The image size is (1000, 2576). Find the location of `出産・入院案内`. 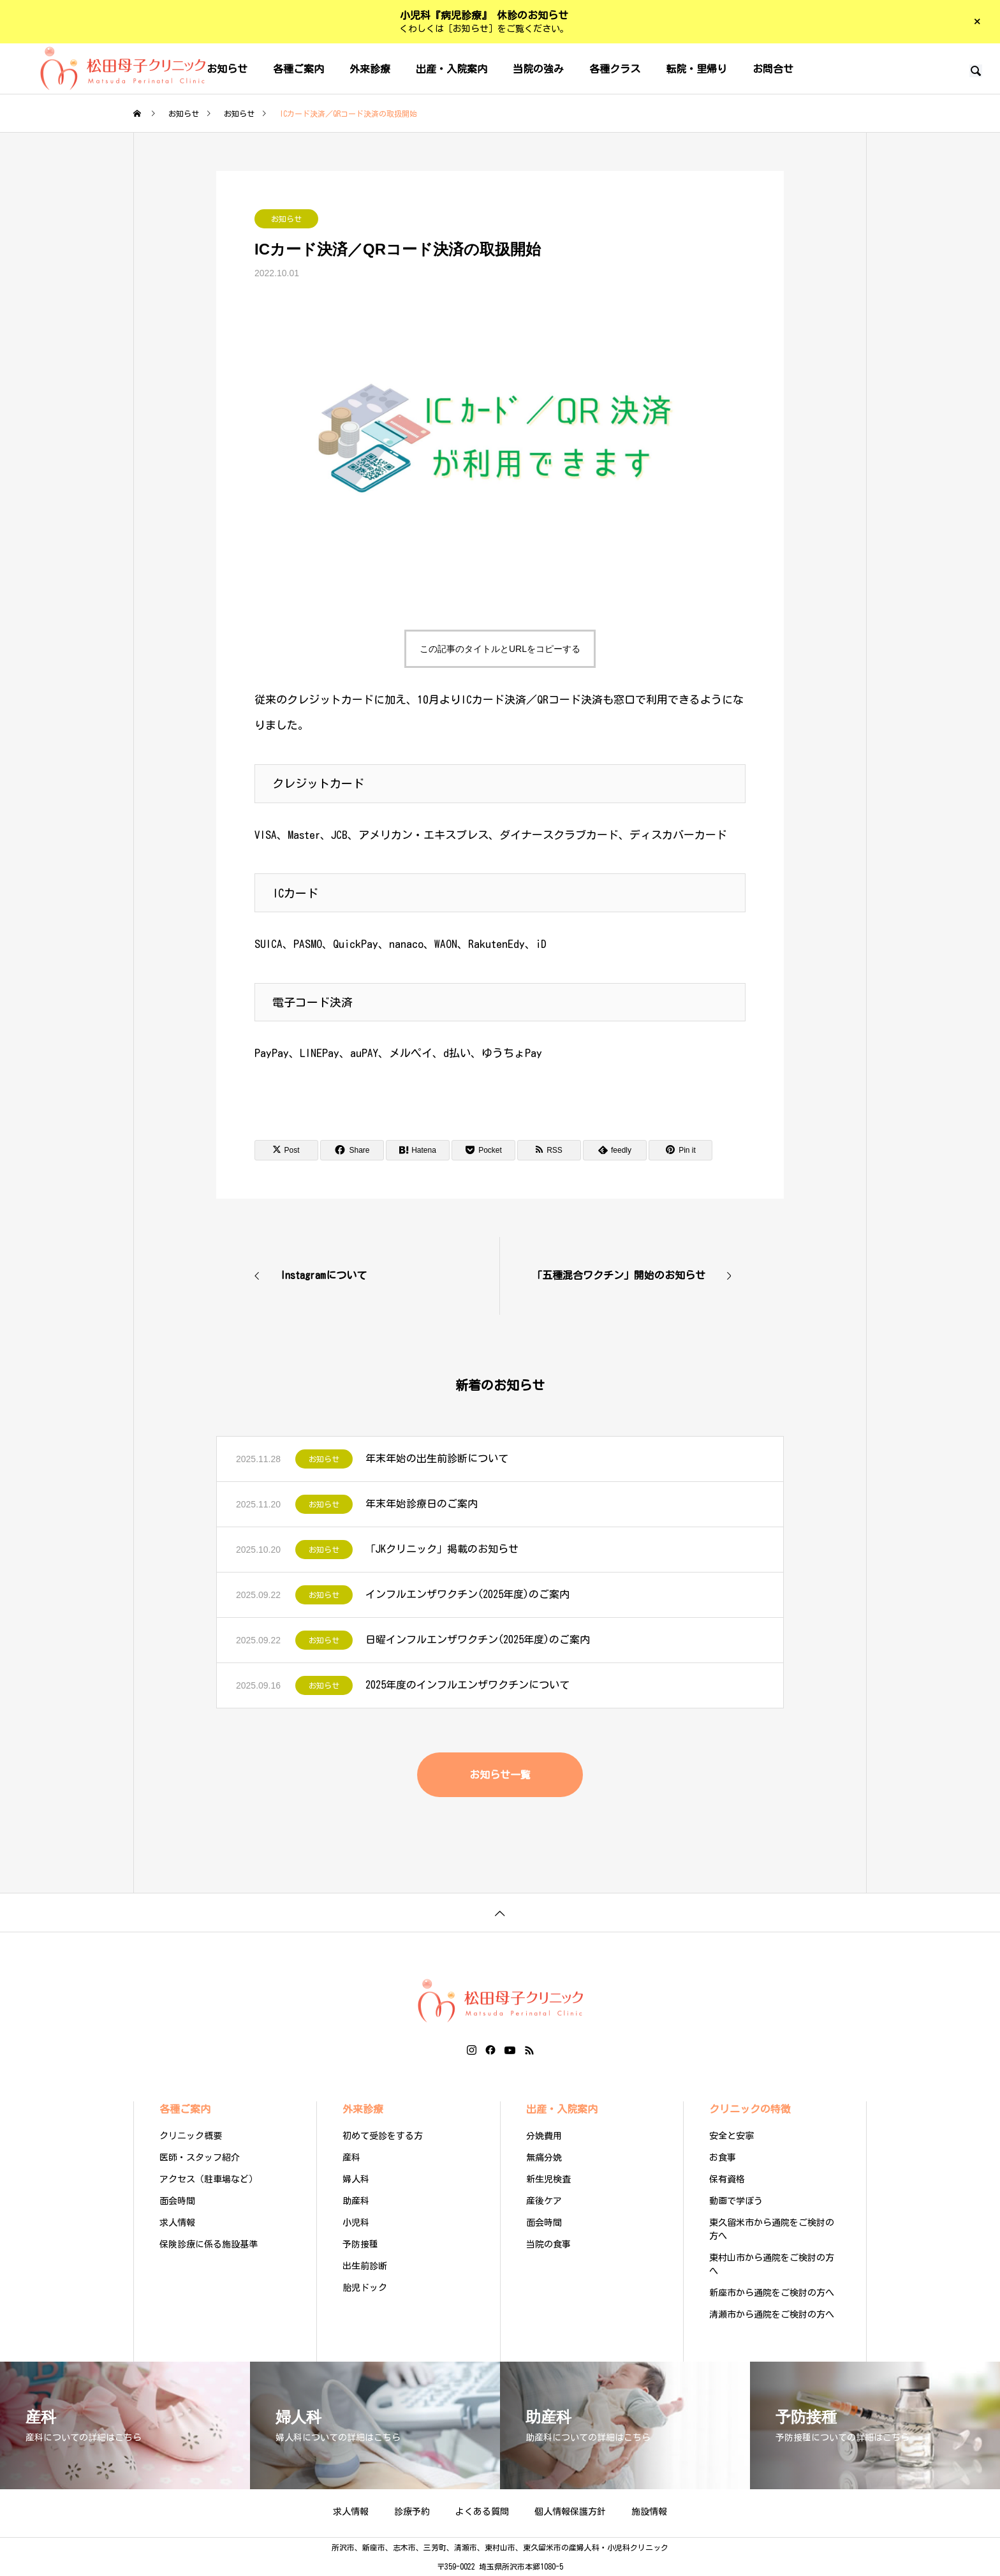

出産・入院案内 is located at coordinates (451, 69).